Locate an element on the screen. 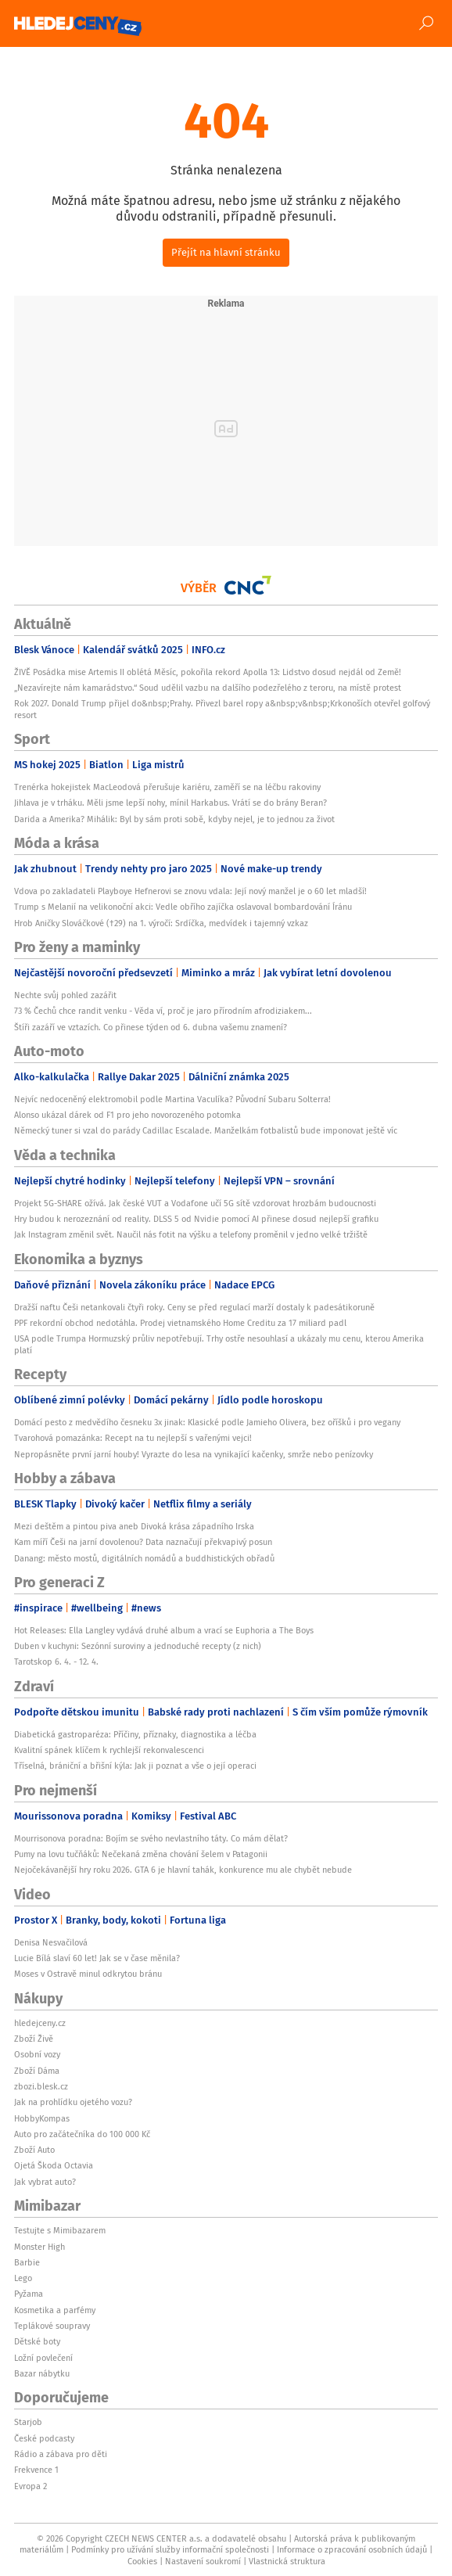  Monster High is located at coordinates (39, 2246).